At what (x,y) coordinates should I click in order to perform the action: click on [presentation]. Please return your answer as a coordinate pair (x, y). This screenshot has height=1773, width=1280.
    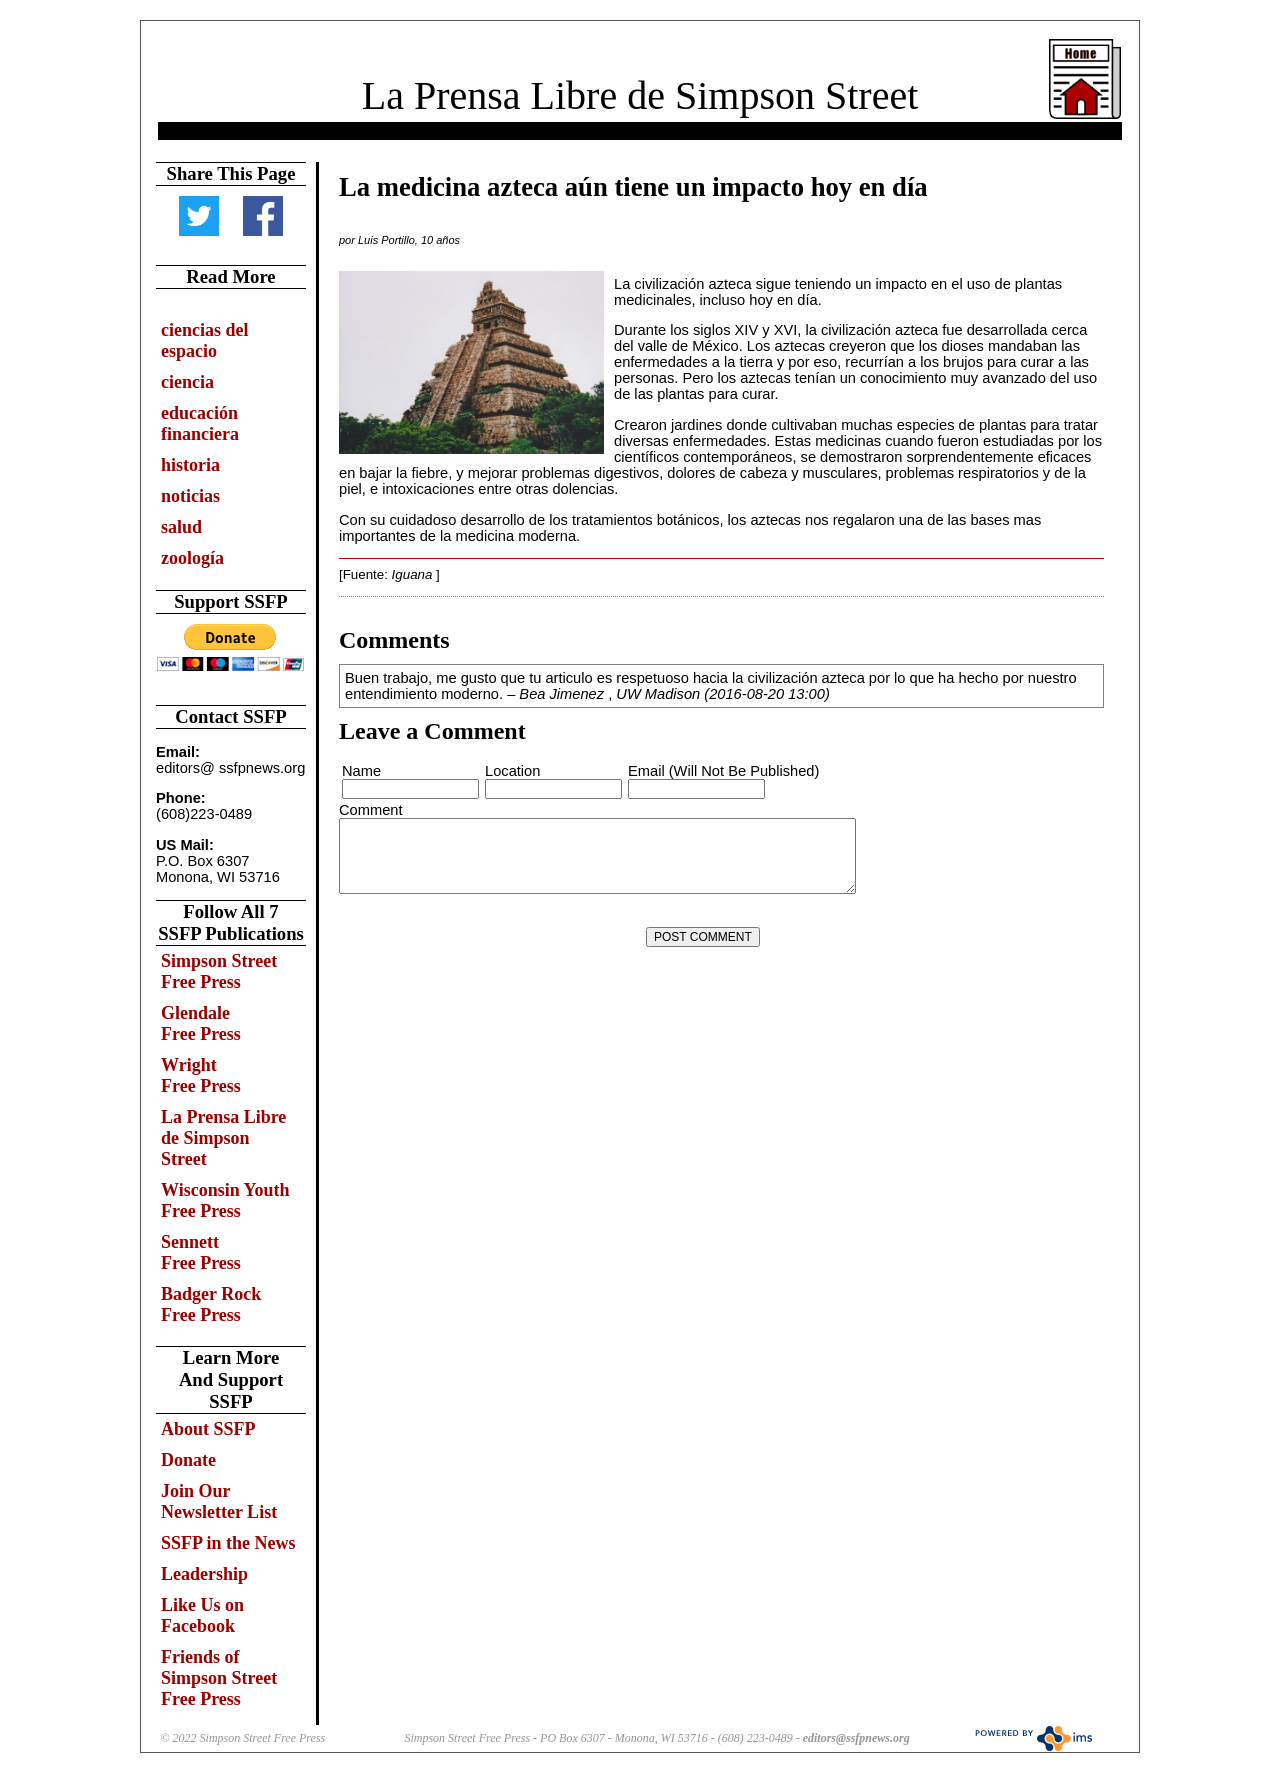
    Looking at the image, I should click on (492, 937).